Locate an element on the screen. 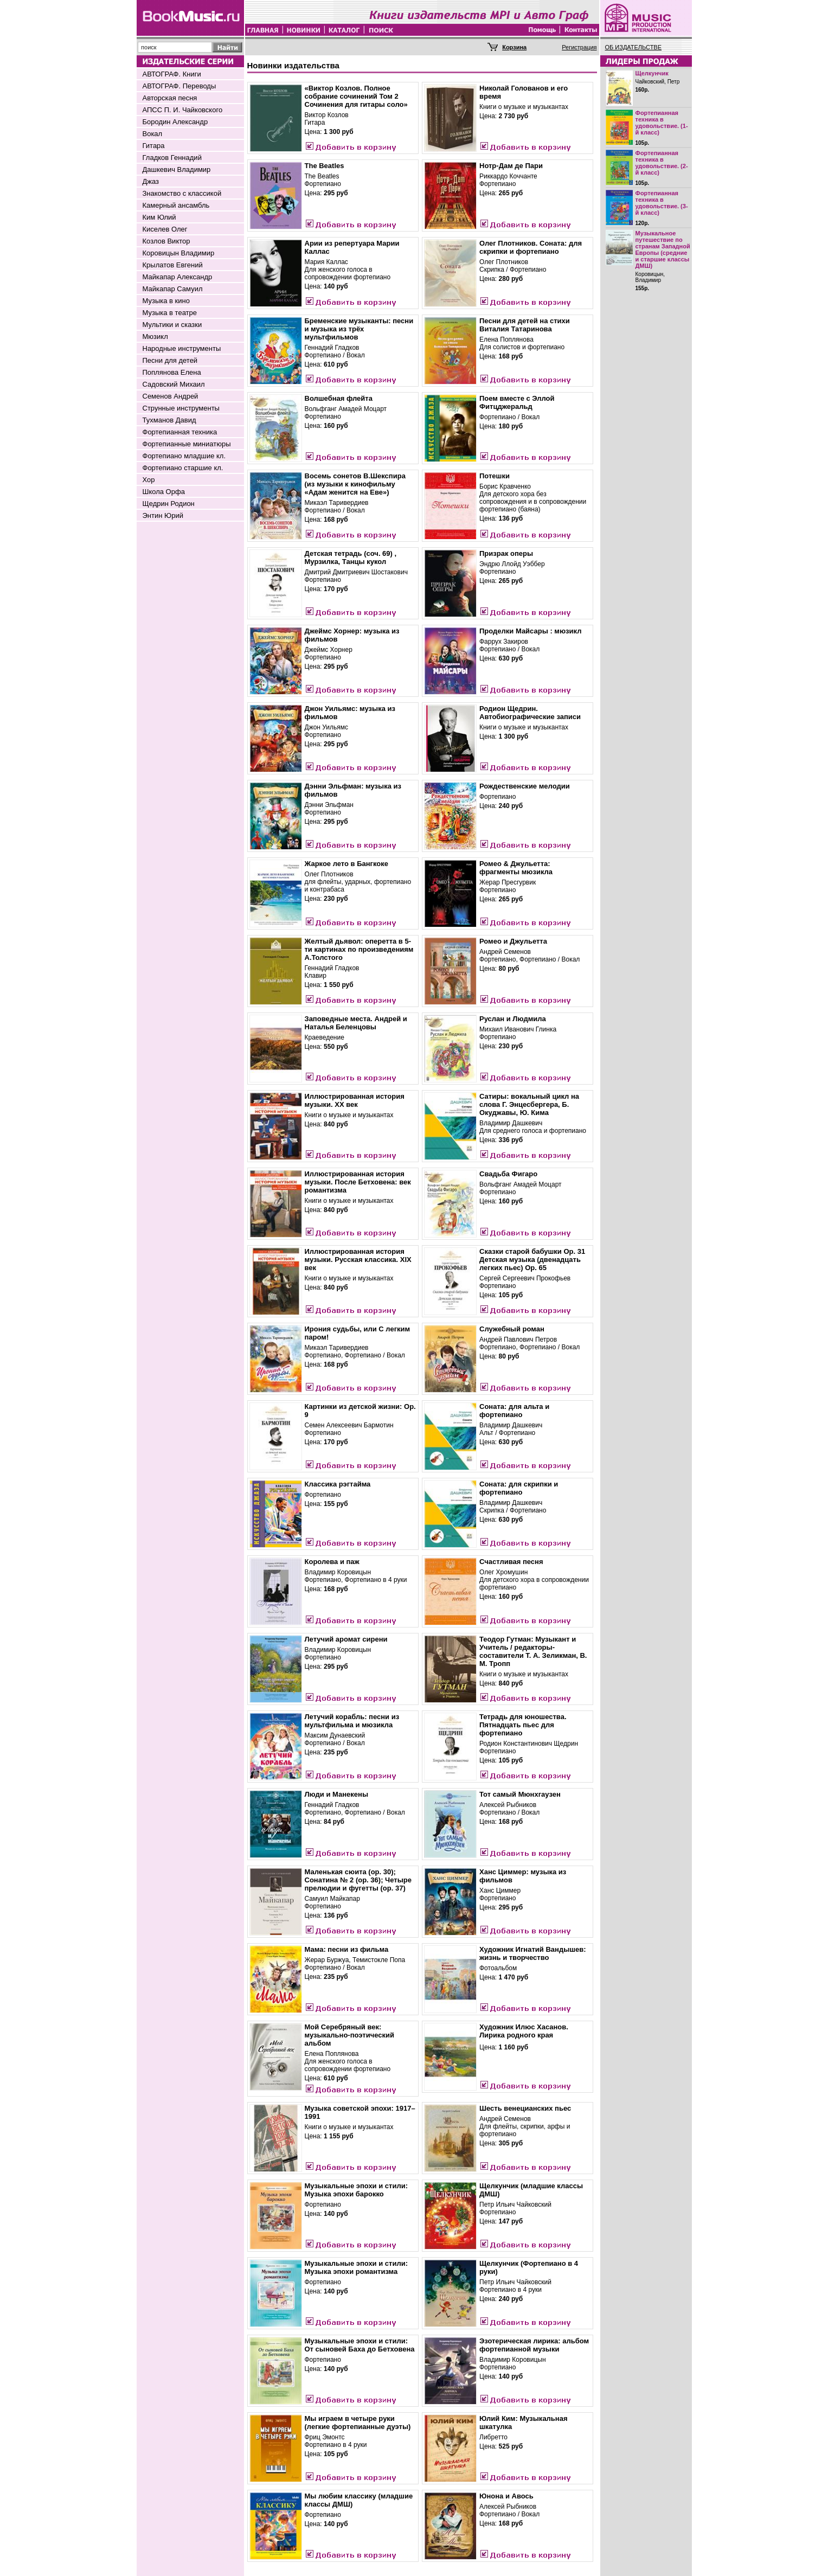 This screenshot has height=2576, width=828. Художник Илюс Хасанов. Лирика родного края is located at coordinates (523, 2031).